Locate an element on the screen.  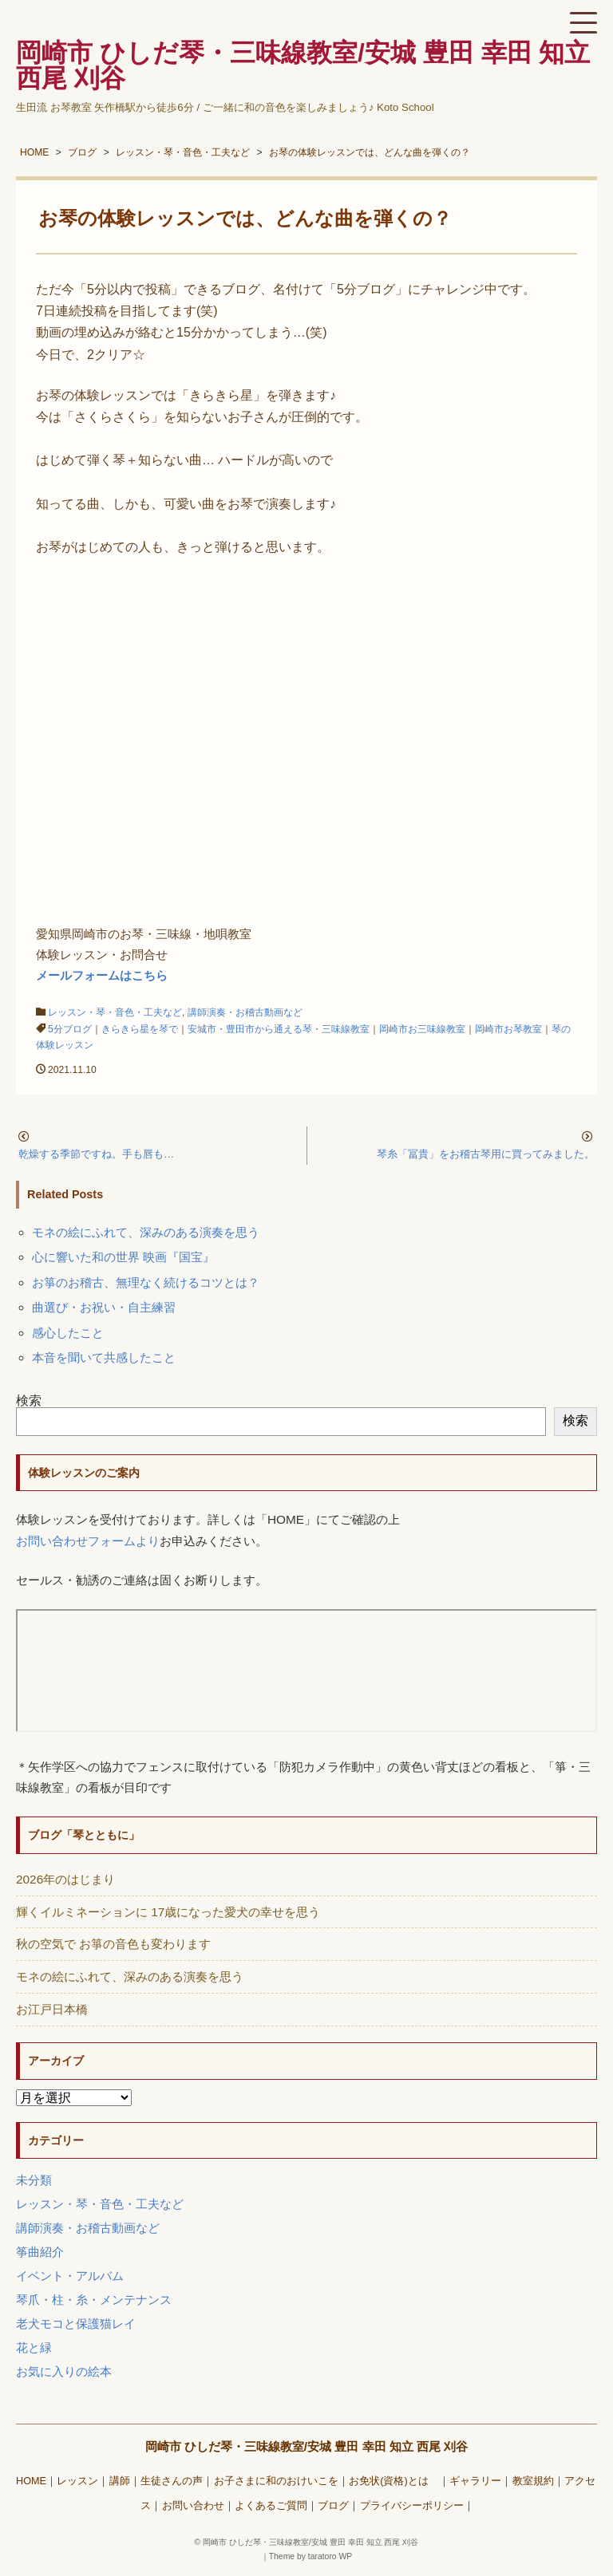
琴爪・柱・糸・メンテナンス is located at coordinates (94, 2299).